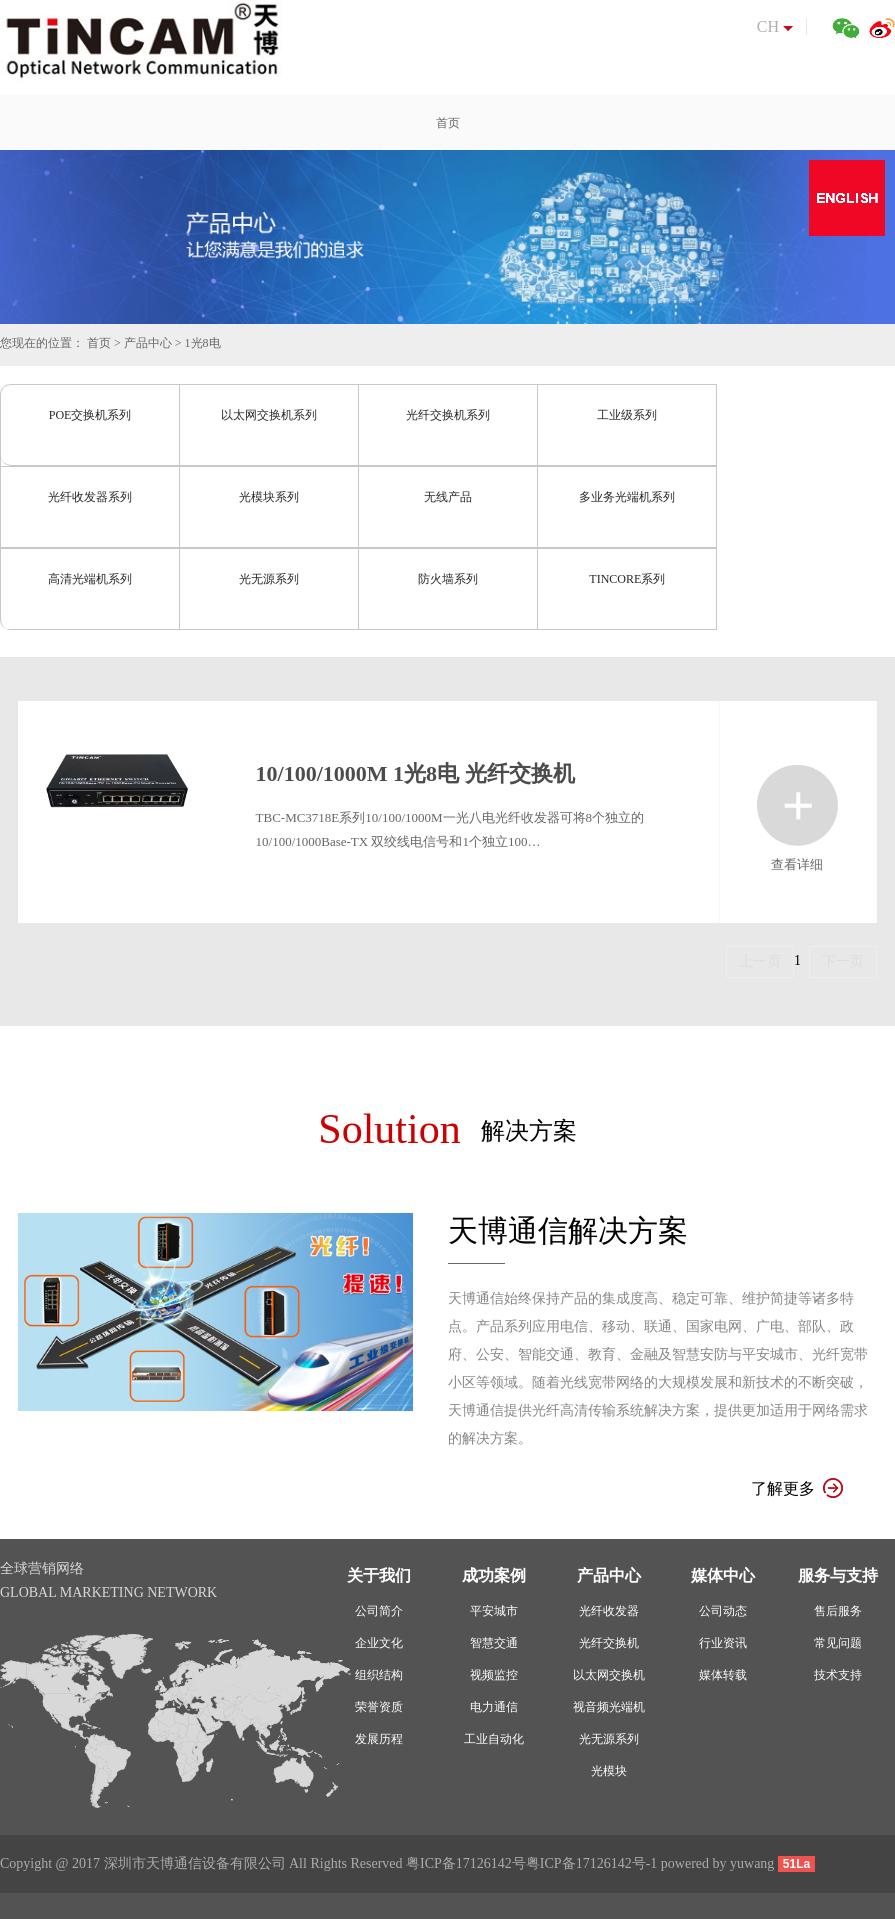 The height and width of the screenshot is (1919, 895). I want to click on 平安城市, so click(494, 1611).